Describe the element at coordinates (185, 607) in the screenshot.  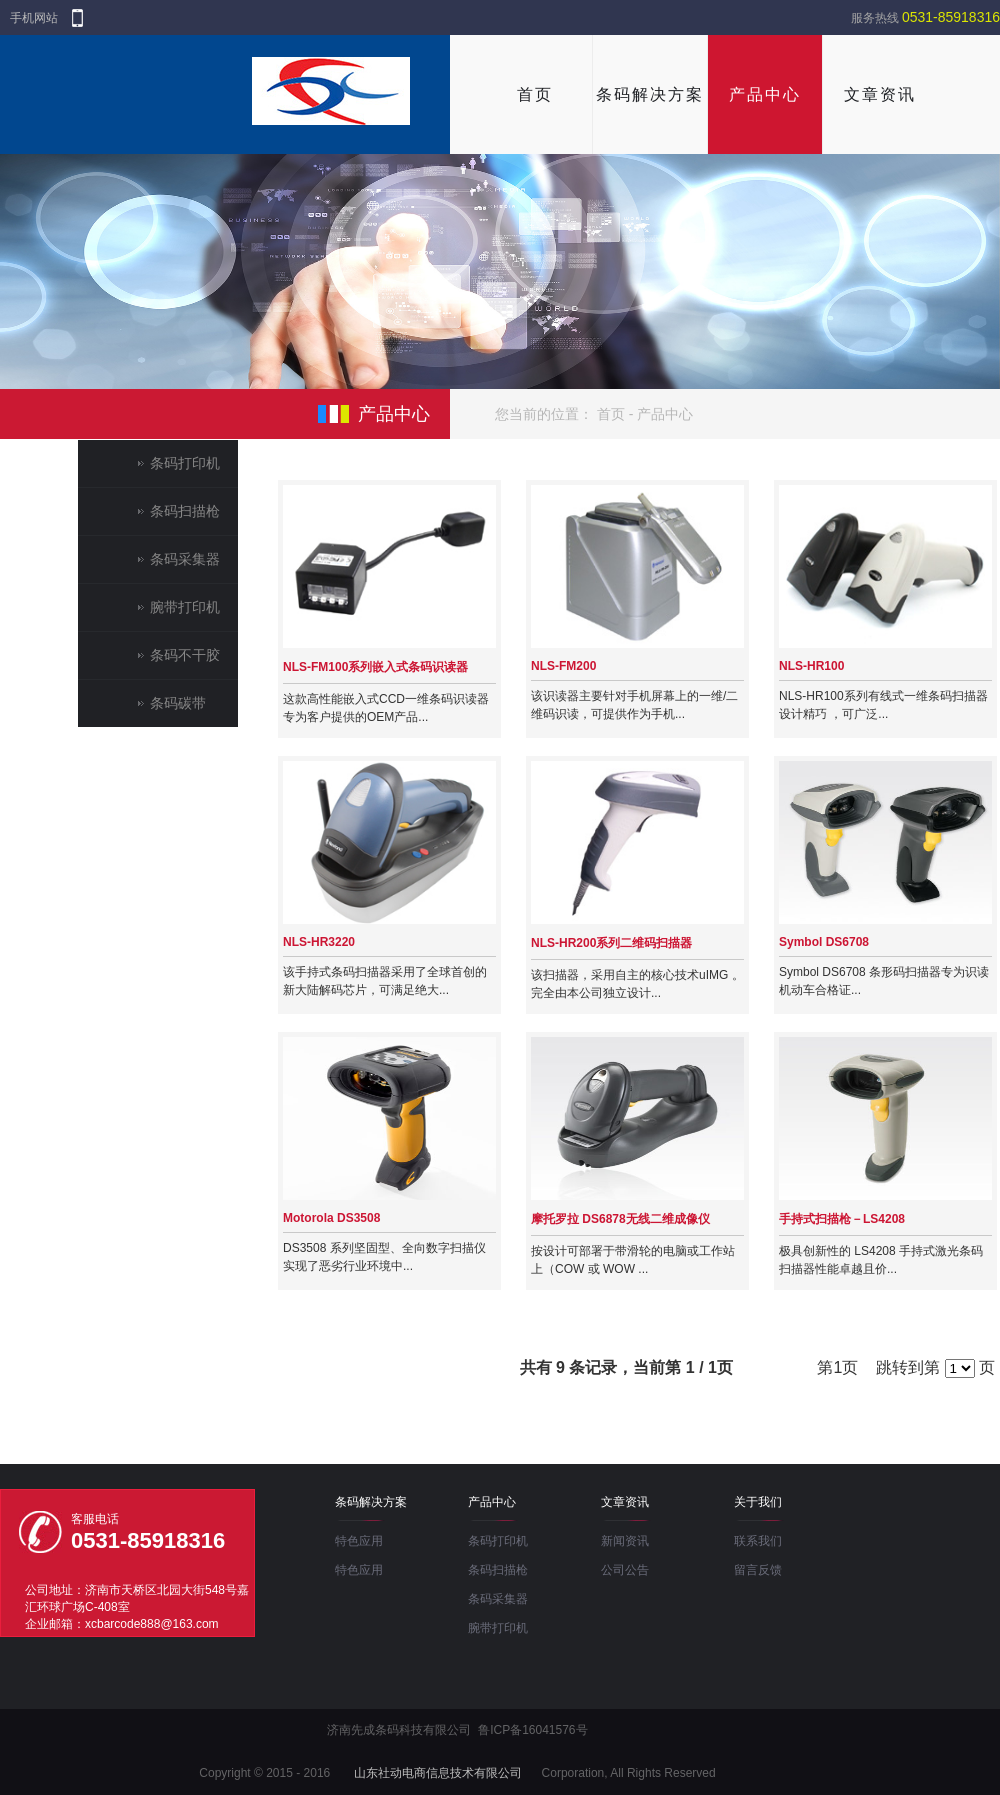
I see `腕带打印机` at that location.